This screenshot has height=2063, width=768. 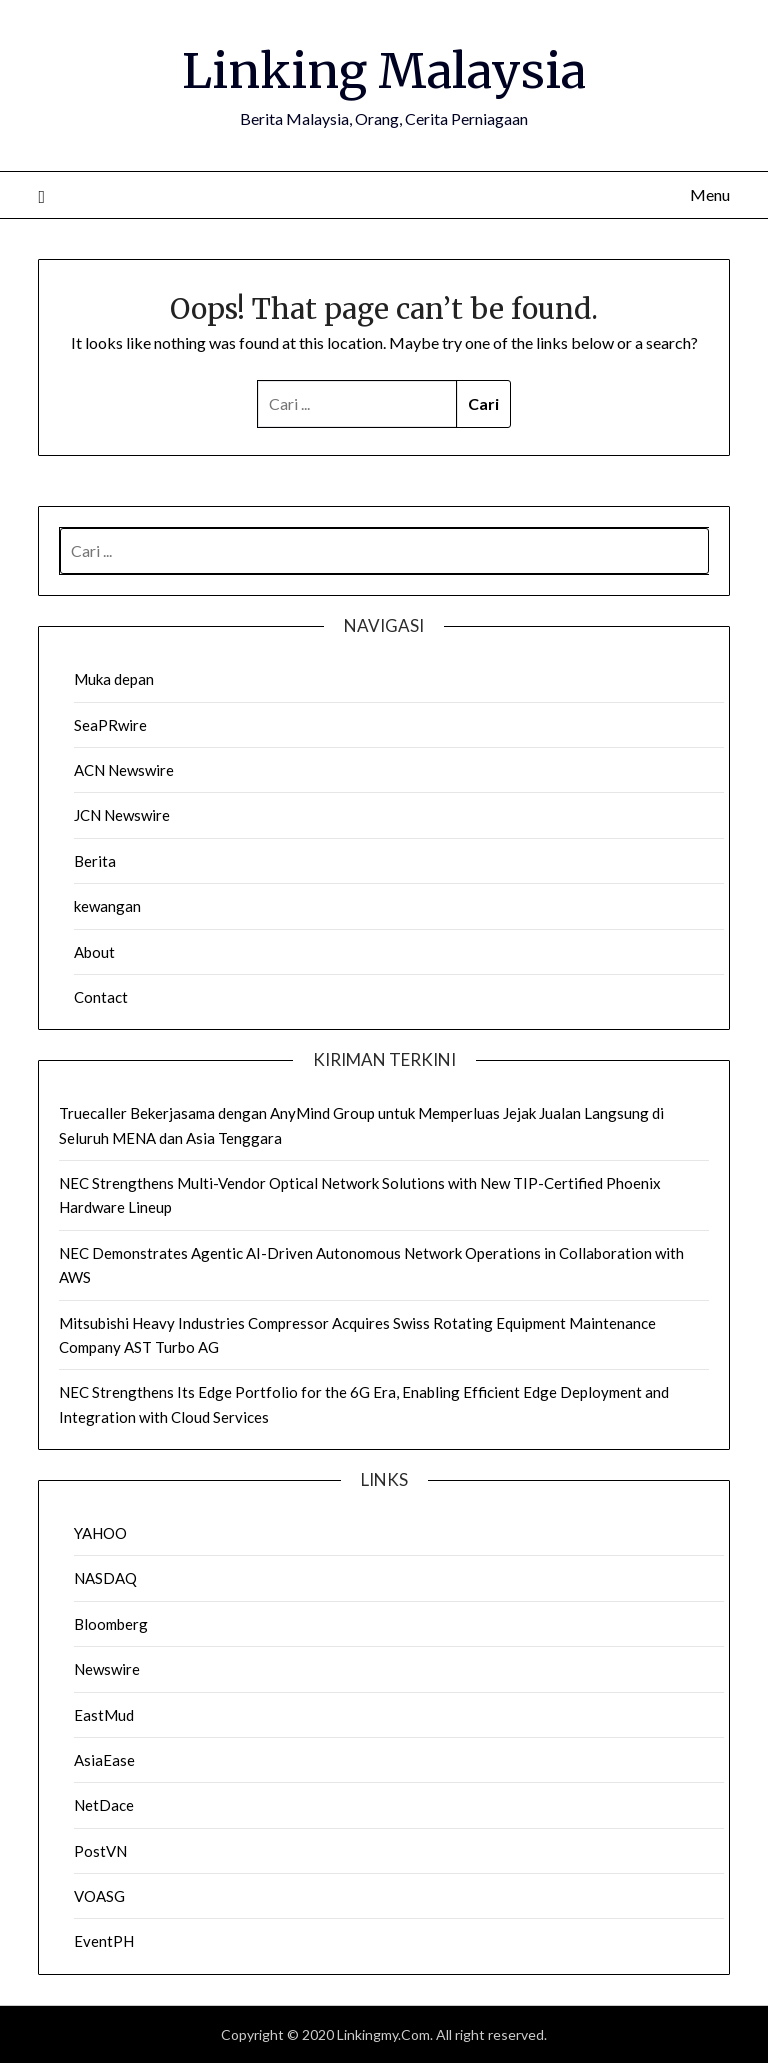 What do you see at coordinates (104, 1715) in the screenshot?
I see `EastMud` at bounding box center [104, 1715].